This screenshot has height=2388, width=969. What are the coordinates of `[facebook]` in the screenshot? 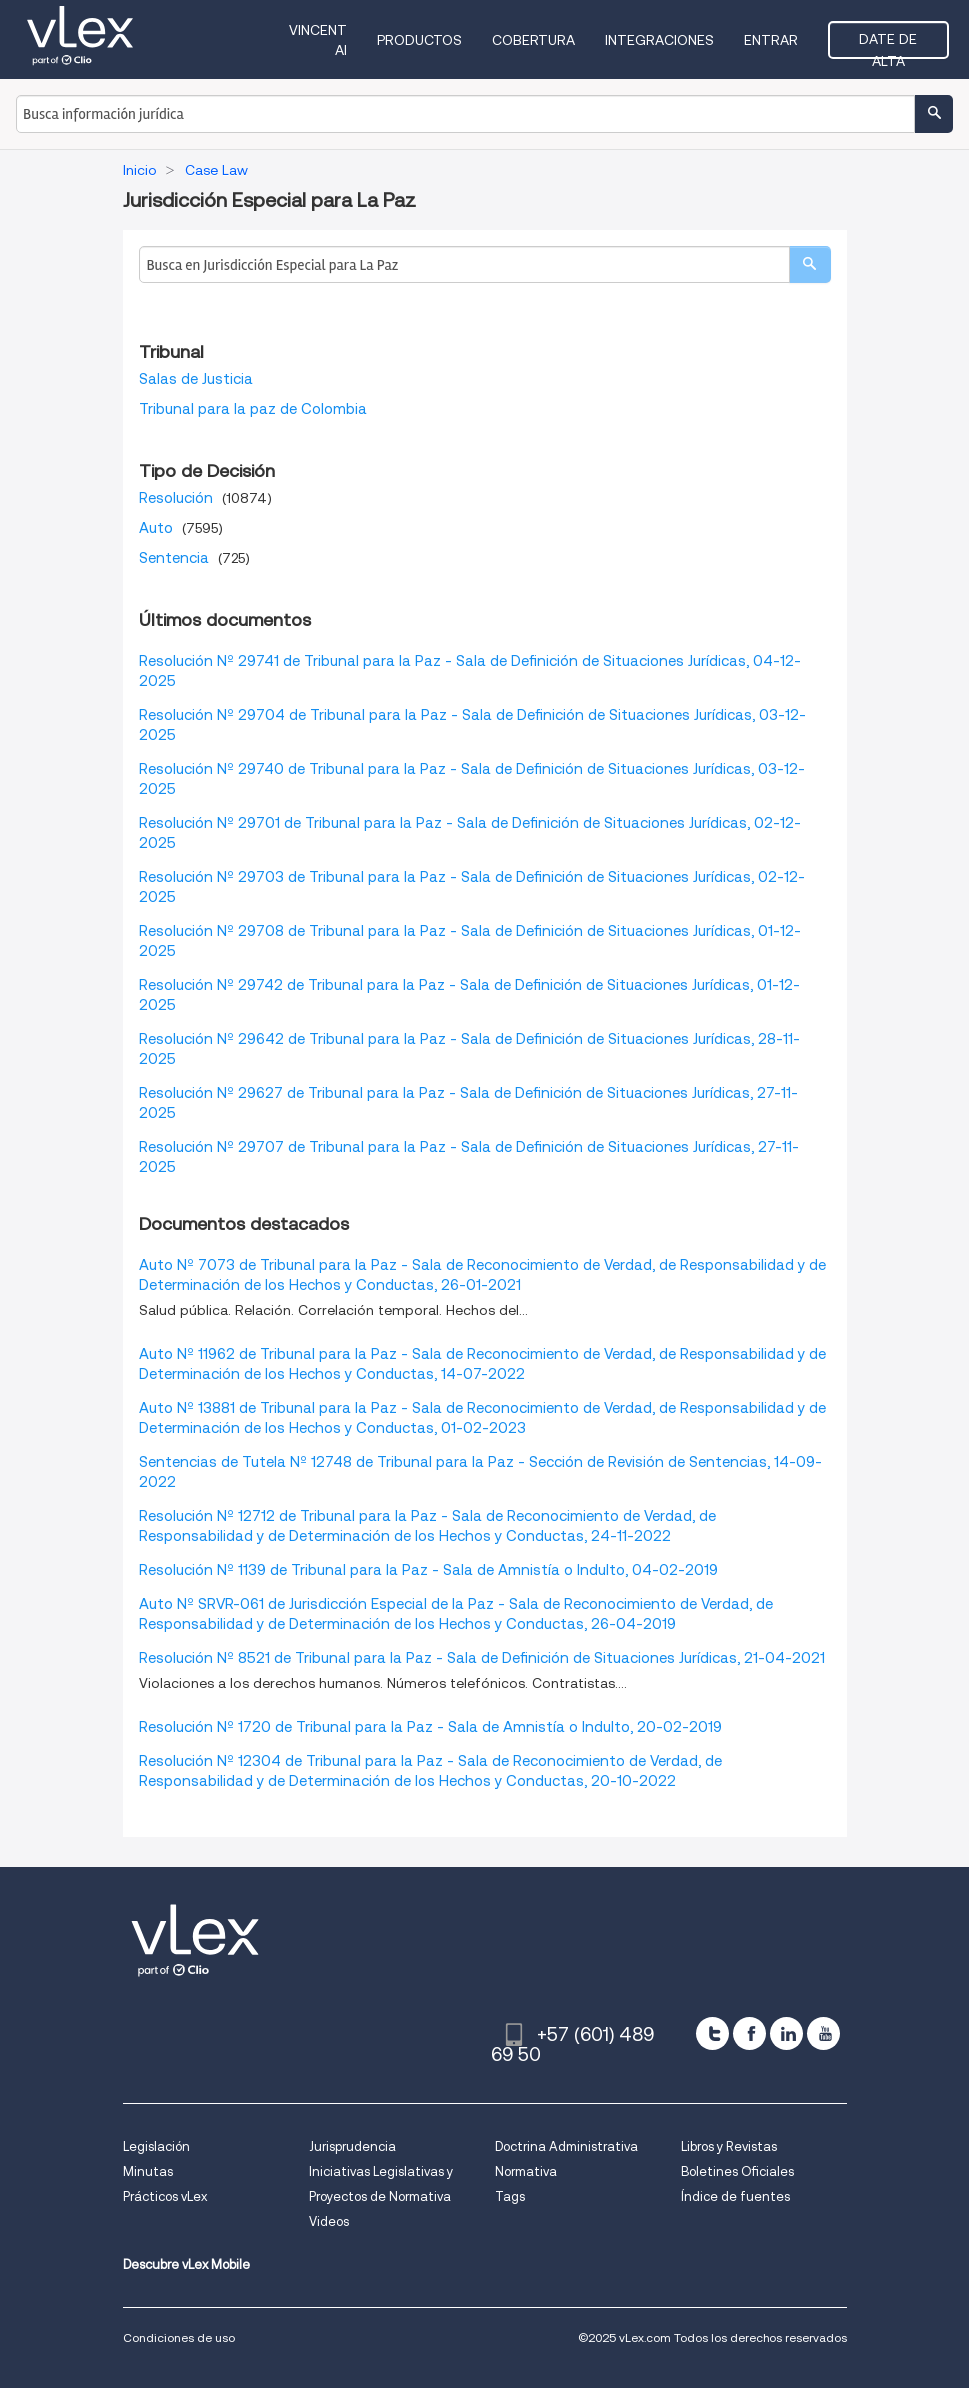 It's located at (749, 2033).